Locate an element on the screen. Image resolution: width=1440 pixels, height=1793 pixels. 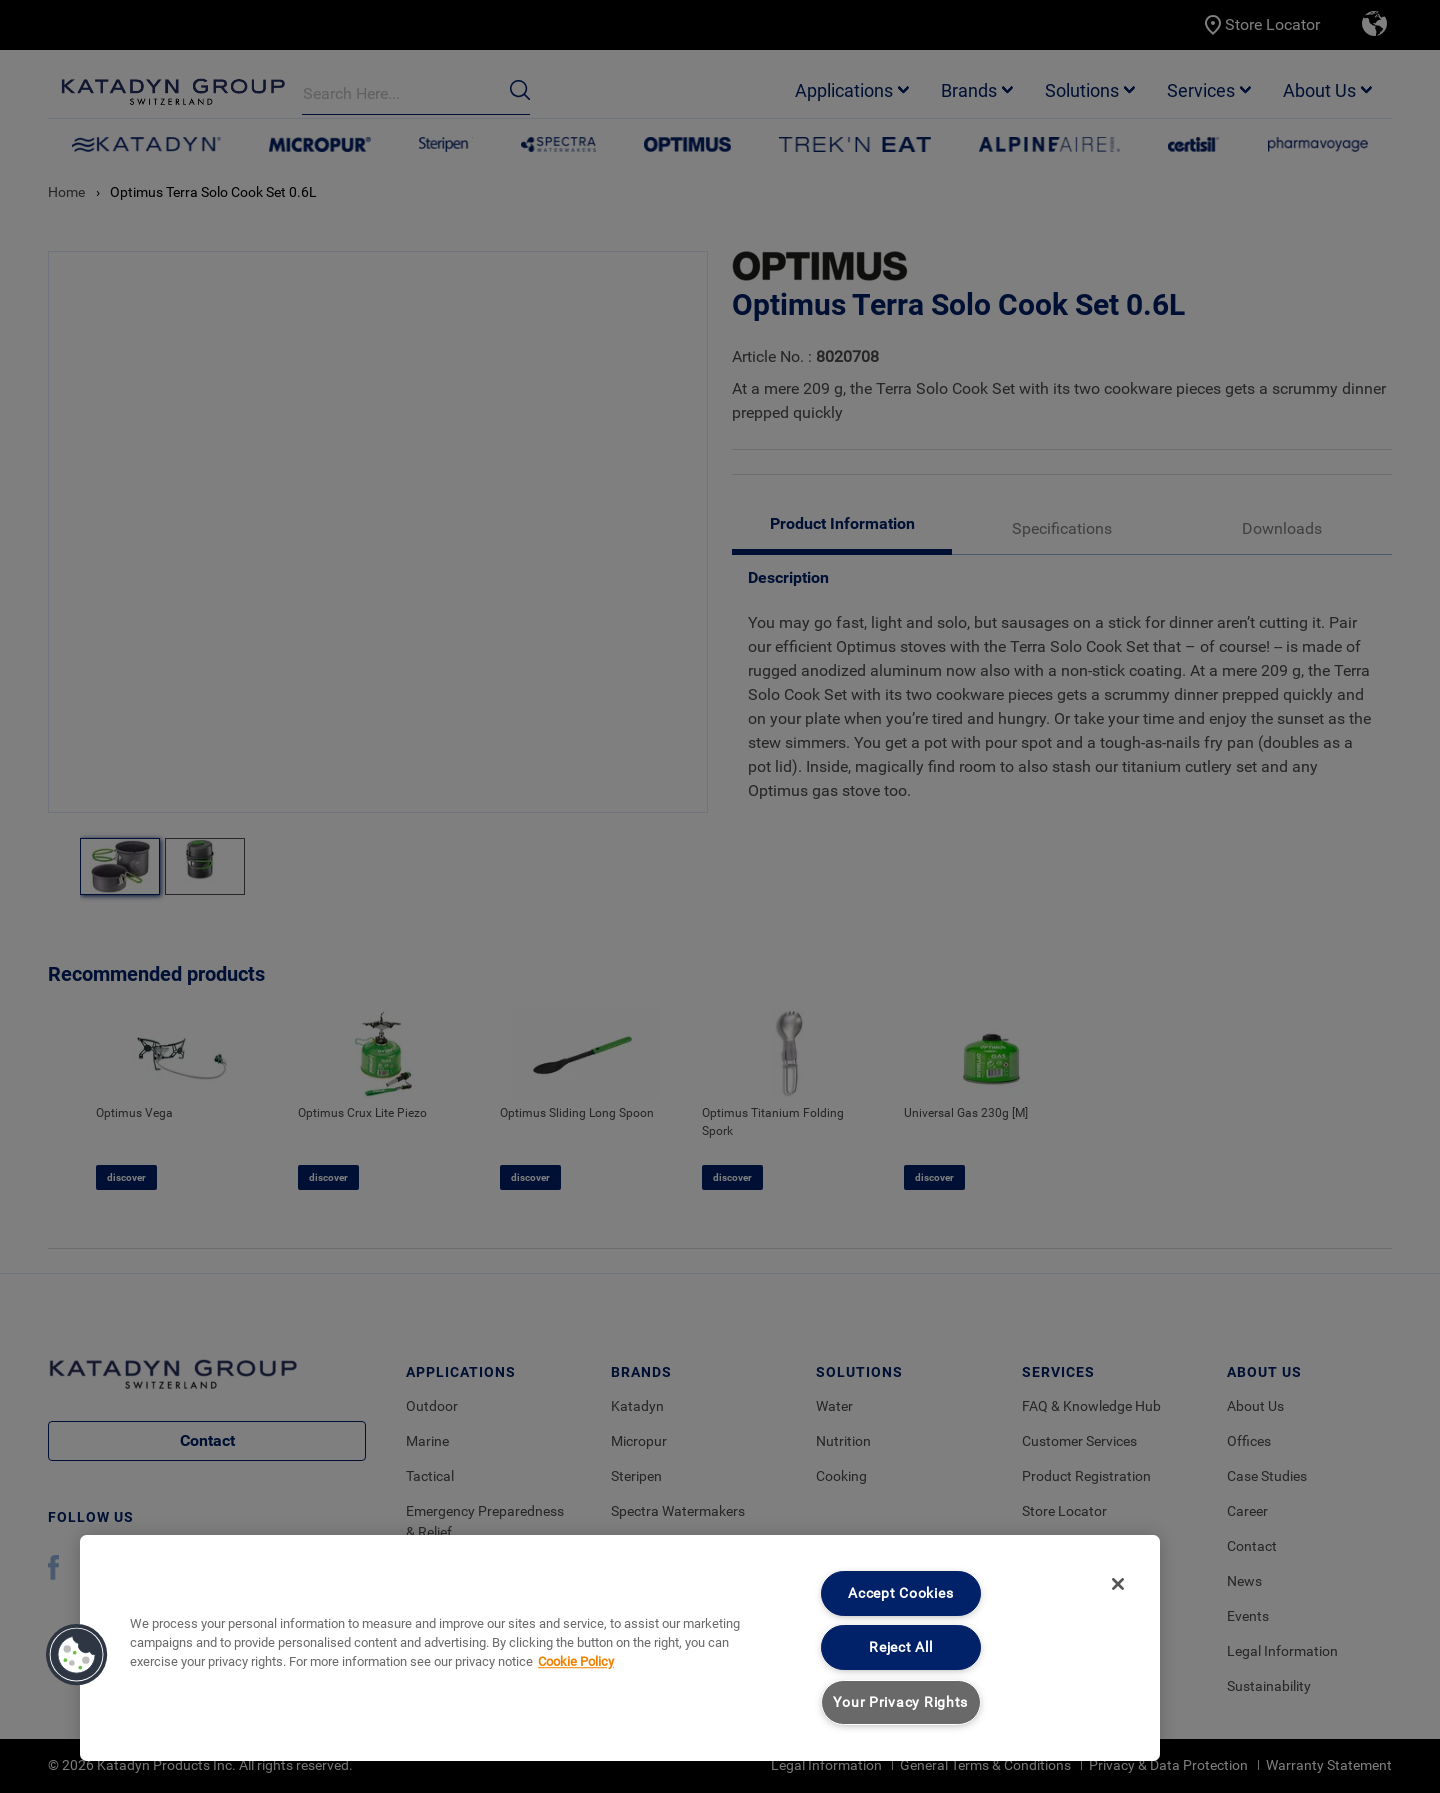
[region] is located at coordinates (620, 1648).